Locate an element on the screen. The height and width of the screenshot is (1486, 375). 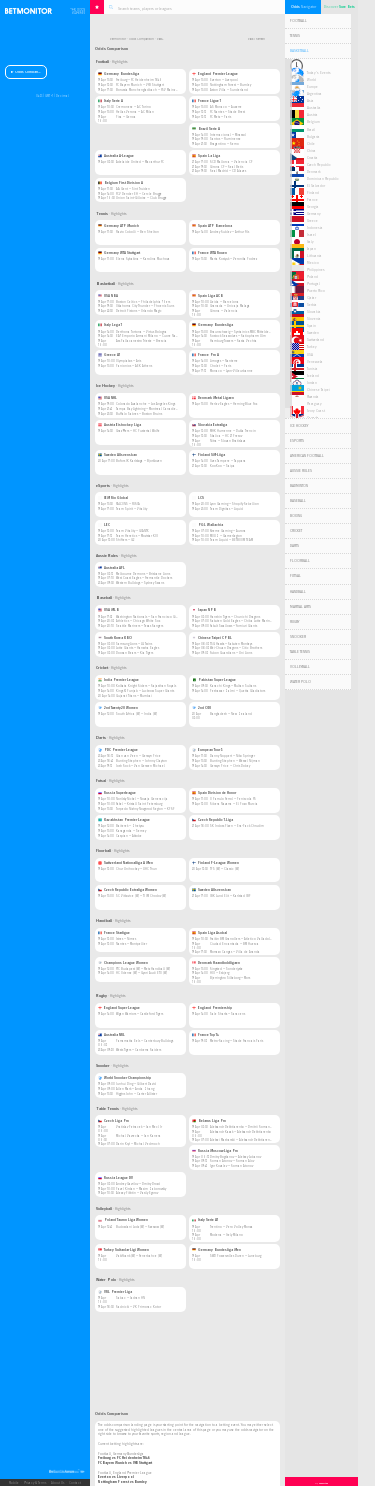
Limoges — Nanterre is located at coordinates (224, 361).